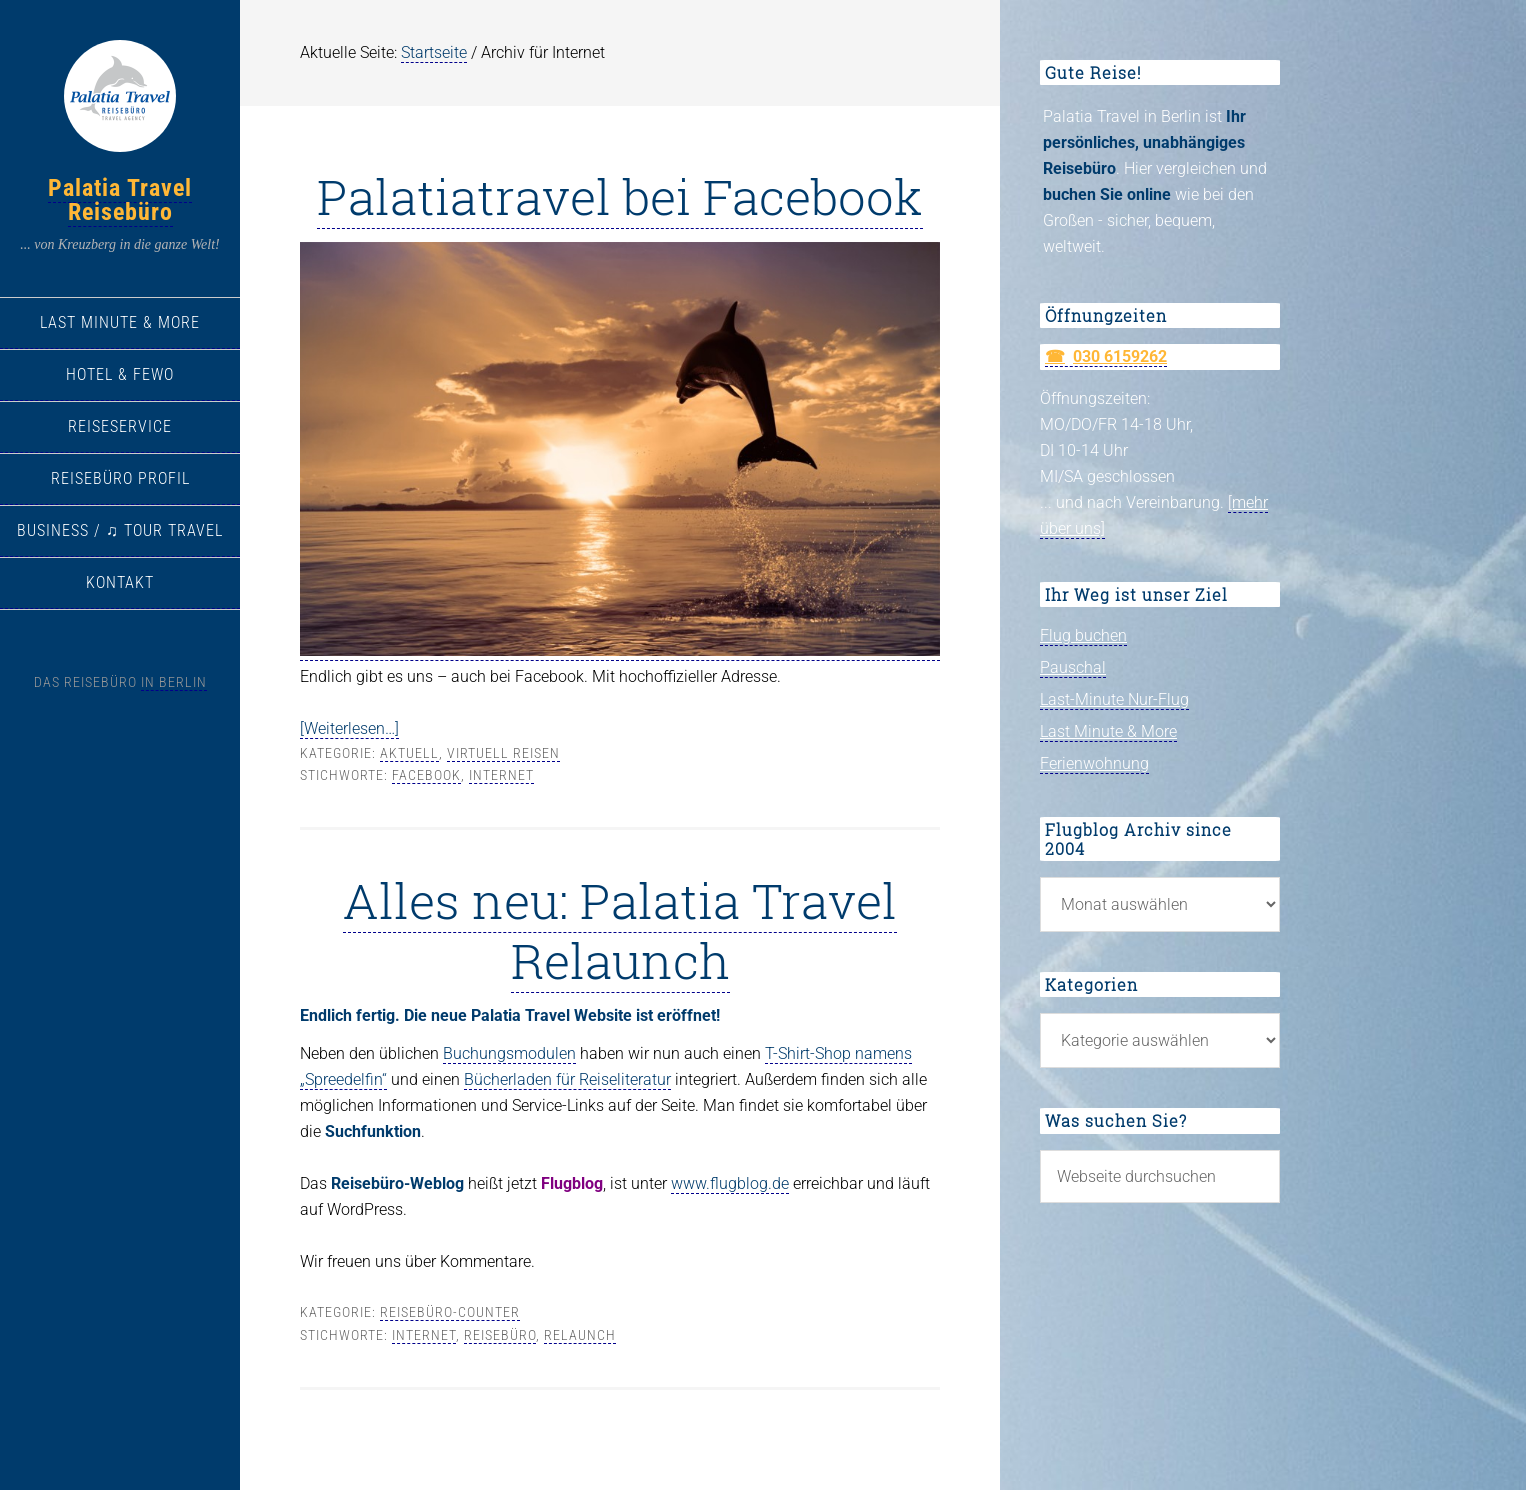  Describe the element at coordinates (509, 1053) in the screenshot. I see `Buchungsmodulen` at that location.